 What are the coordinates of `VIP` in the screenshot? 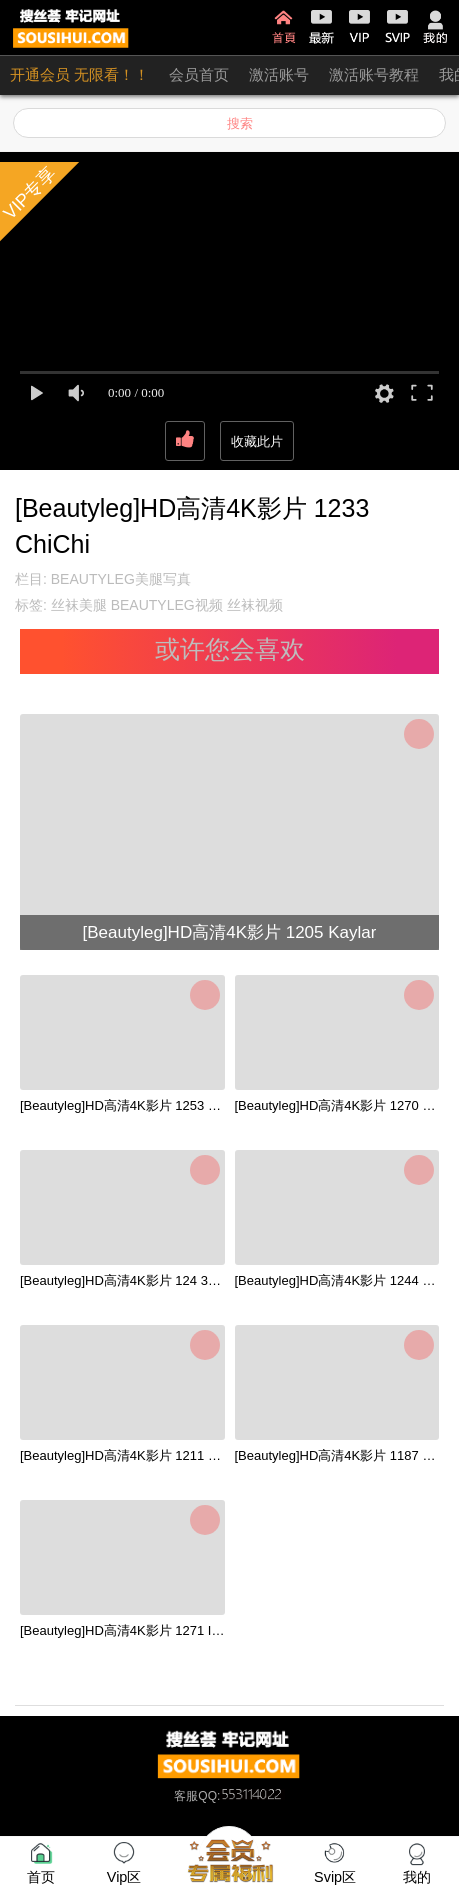 It's located at (359, 27).